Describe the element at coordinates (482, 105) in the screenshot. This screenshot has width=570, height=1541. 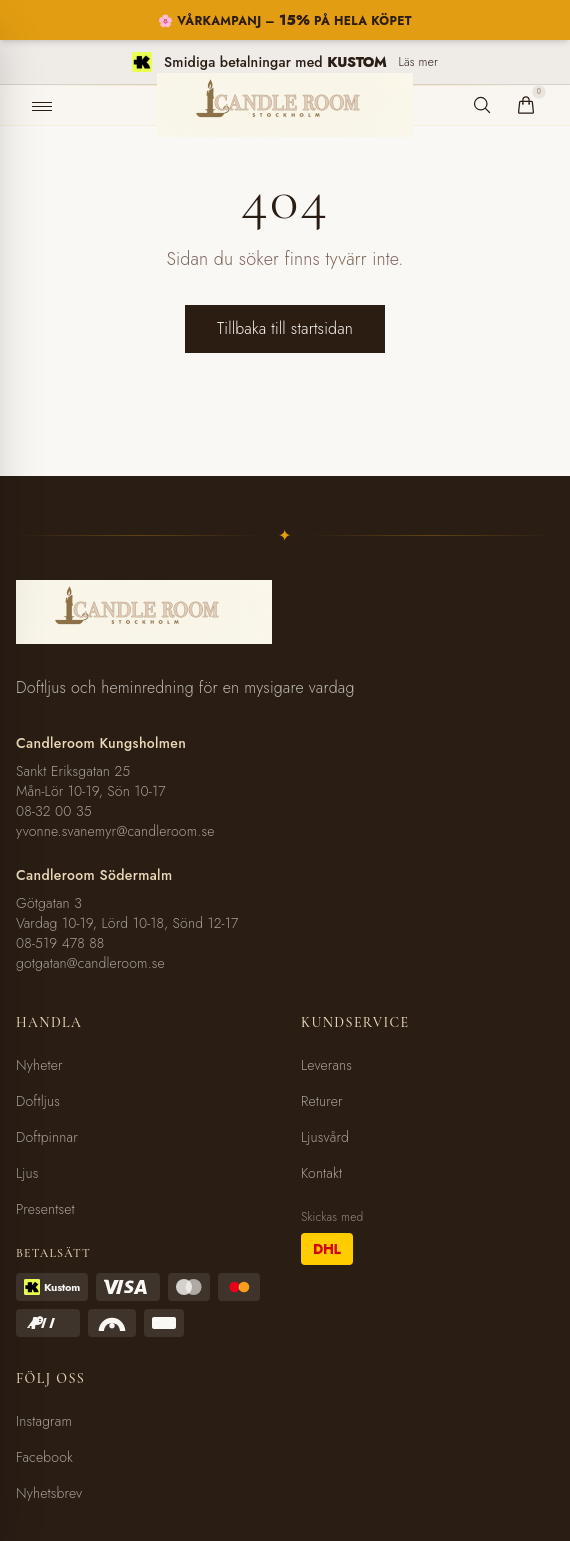
I see `[Sök produkter]` at that location.